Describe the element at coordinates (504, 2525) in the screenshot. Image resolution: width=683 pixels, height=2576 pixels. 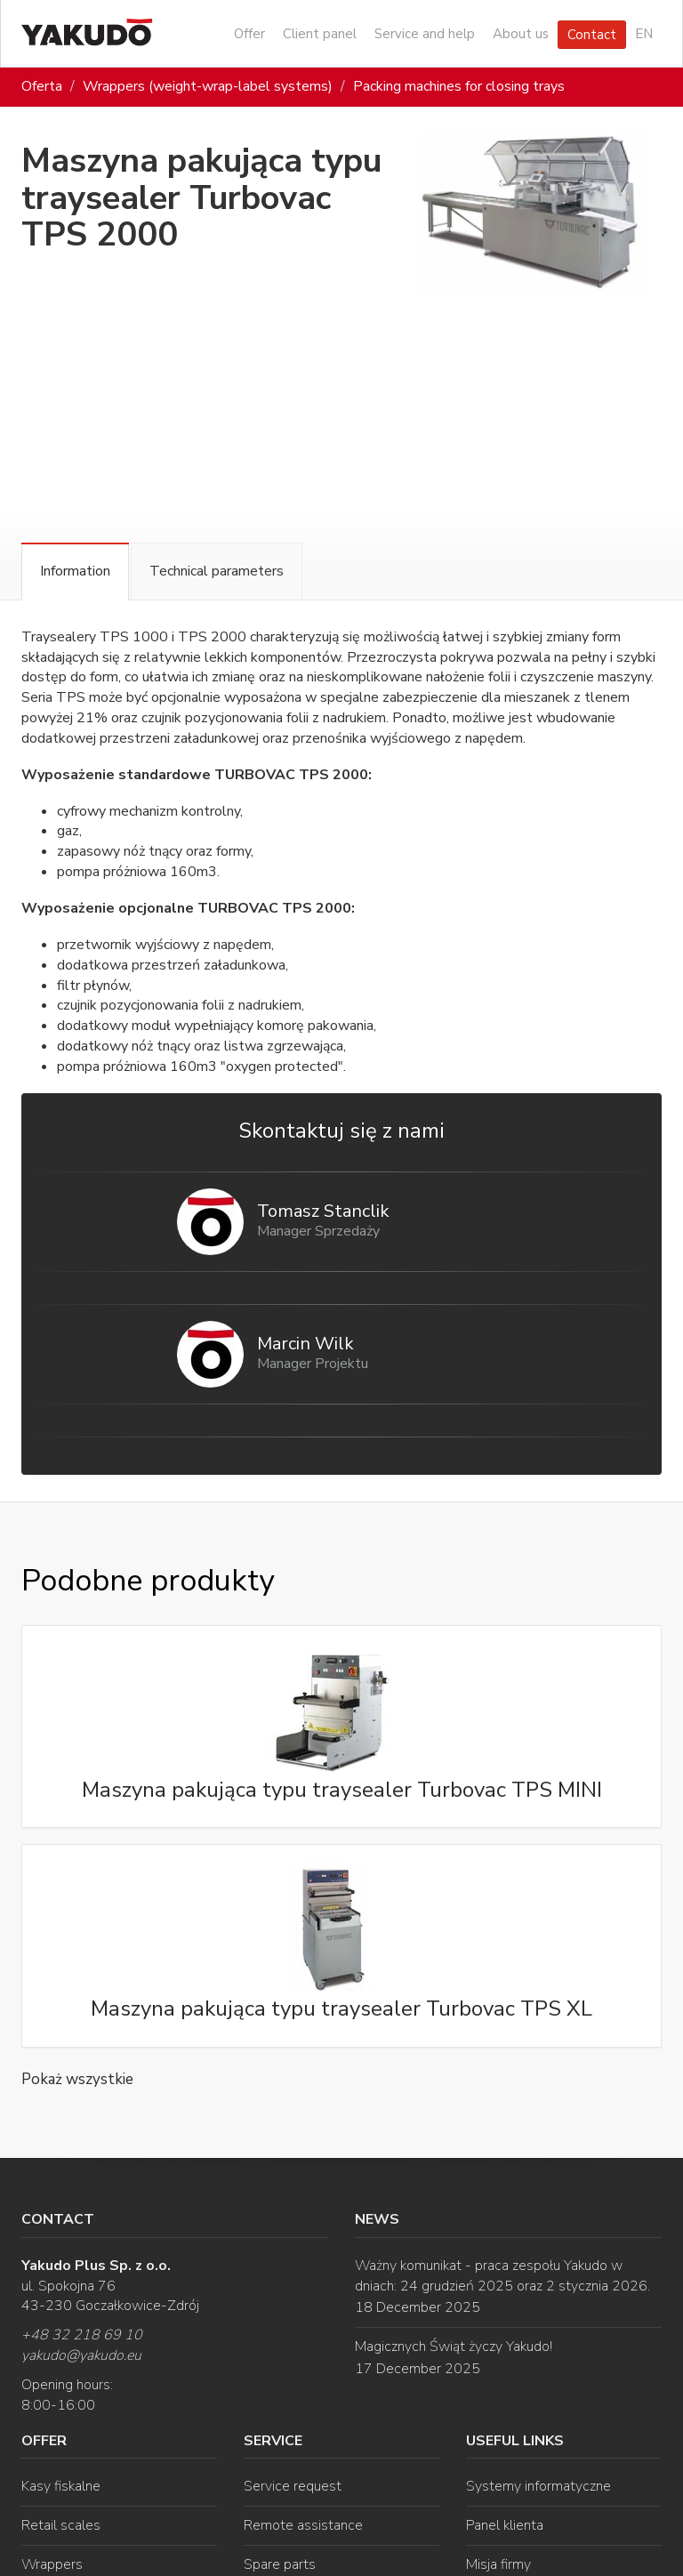
I see `Panel klienta` at that location.